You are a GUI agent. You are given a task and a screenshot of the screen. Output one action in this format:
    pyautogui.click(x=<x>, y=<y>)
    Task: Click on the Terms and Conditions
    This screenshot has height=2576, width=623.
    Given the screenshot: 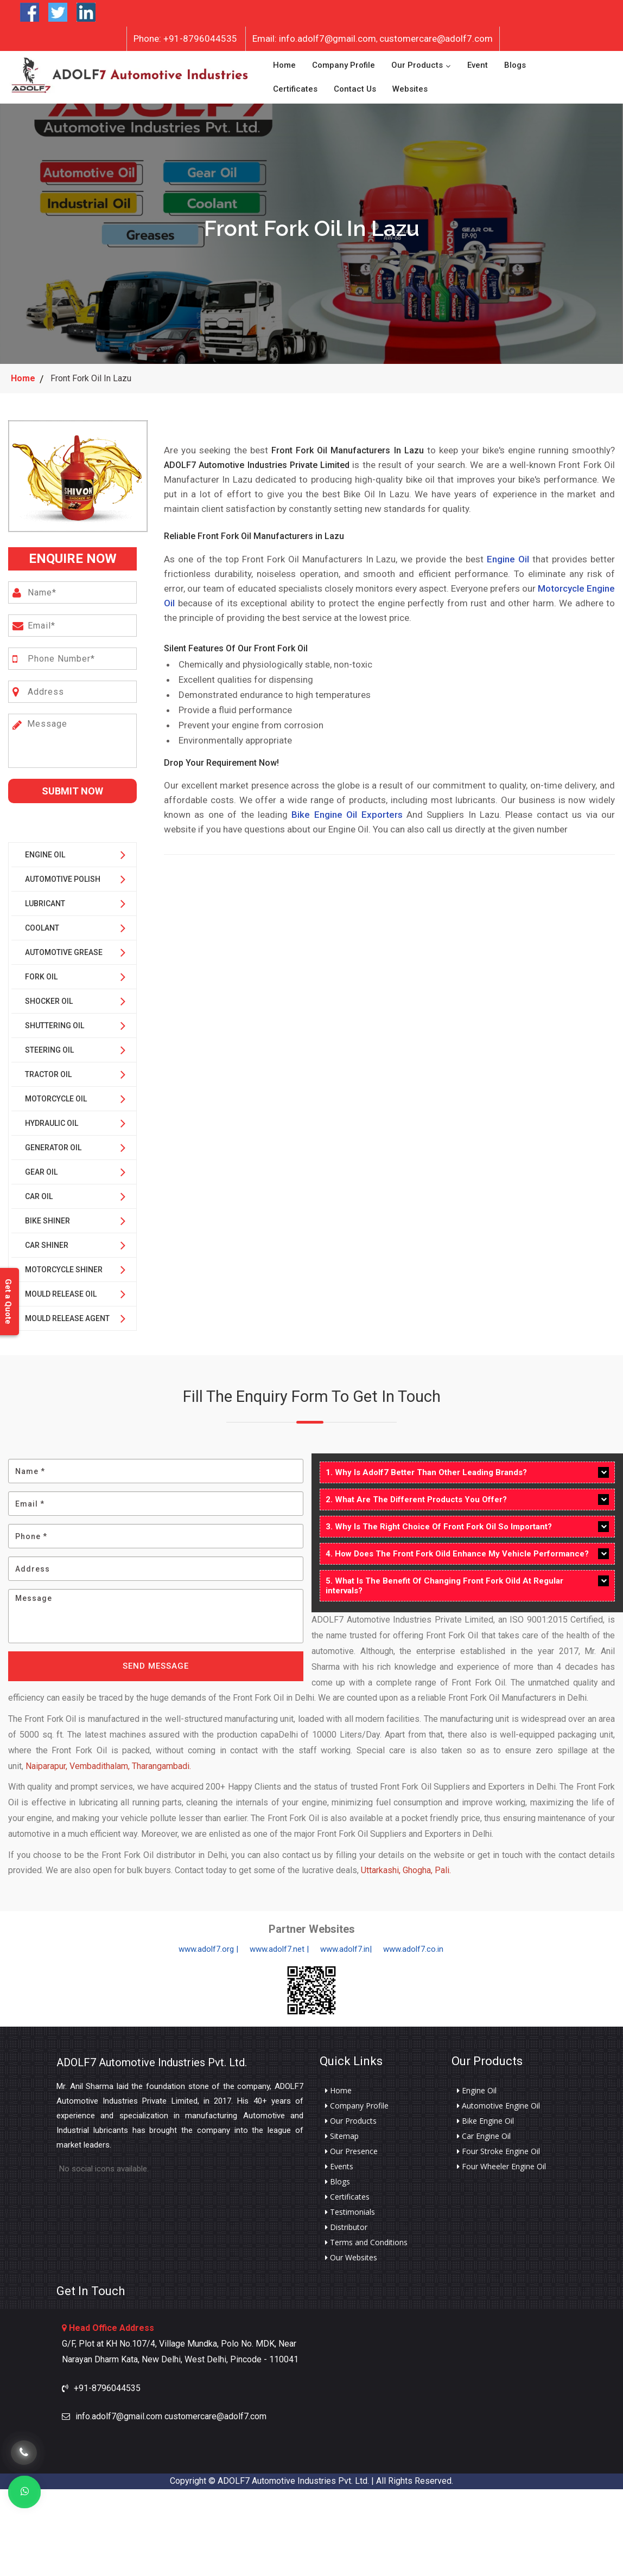 What is the action you would take?
    pyautogui.click(x=366, y=2237)
    